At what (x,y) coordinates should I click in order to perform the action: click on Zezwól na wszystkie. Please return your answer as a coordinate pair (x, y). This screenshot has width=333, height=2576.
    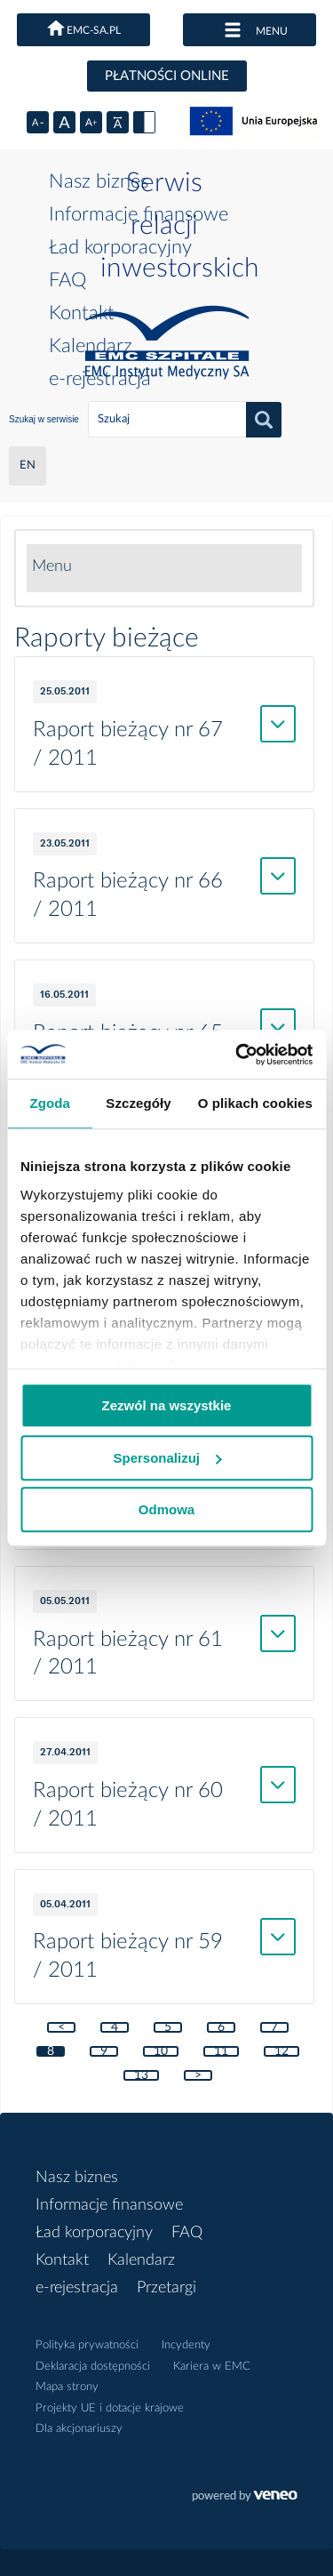
    Looking at the image, I should click on (167, 1405).